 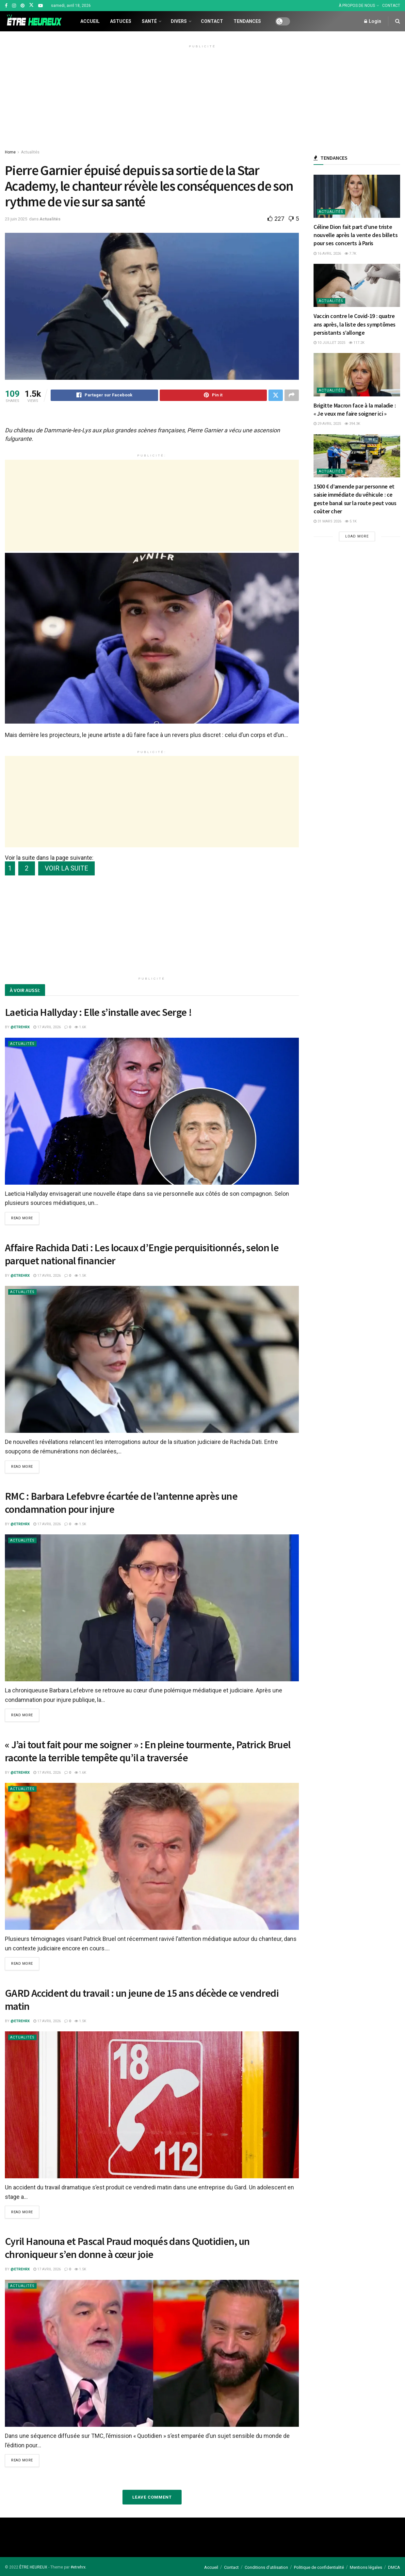 I want to click on [Advertisement], so click(x=202, y=96).